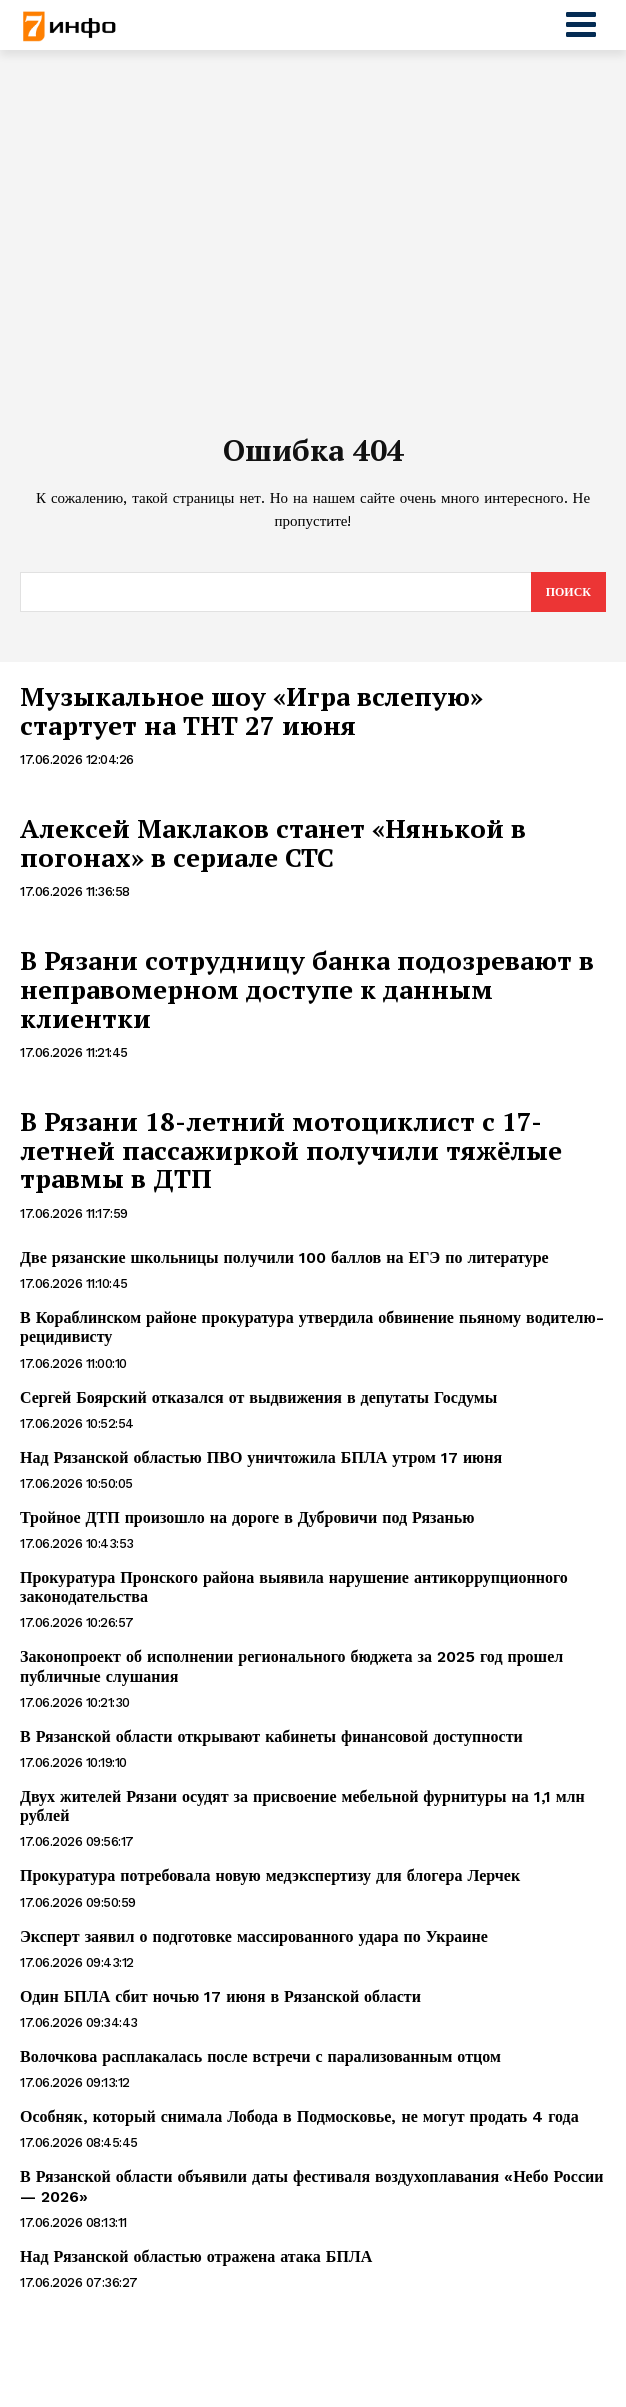 Image resolution: width=626 pixels, height=2407 pixels. I want to click on Две рязанские школьницы получили 100 баллов на ЕГЭ по литературе, so click(284, 1257).